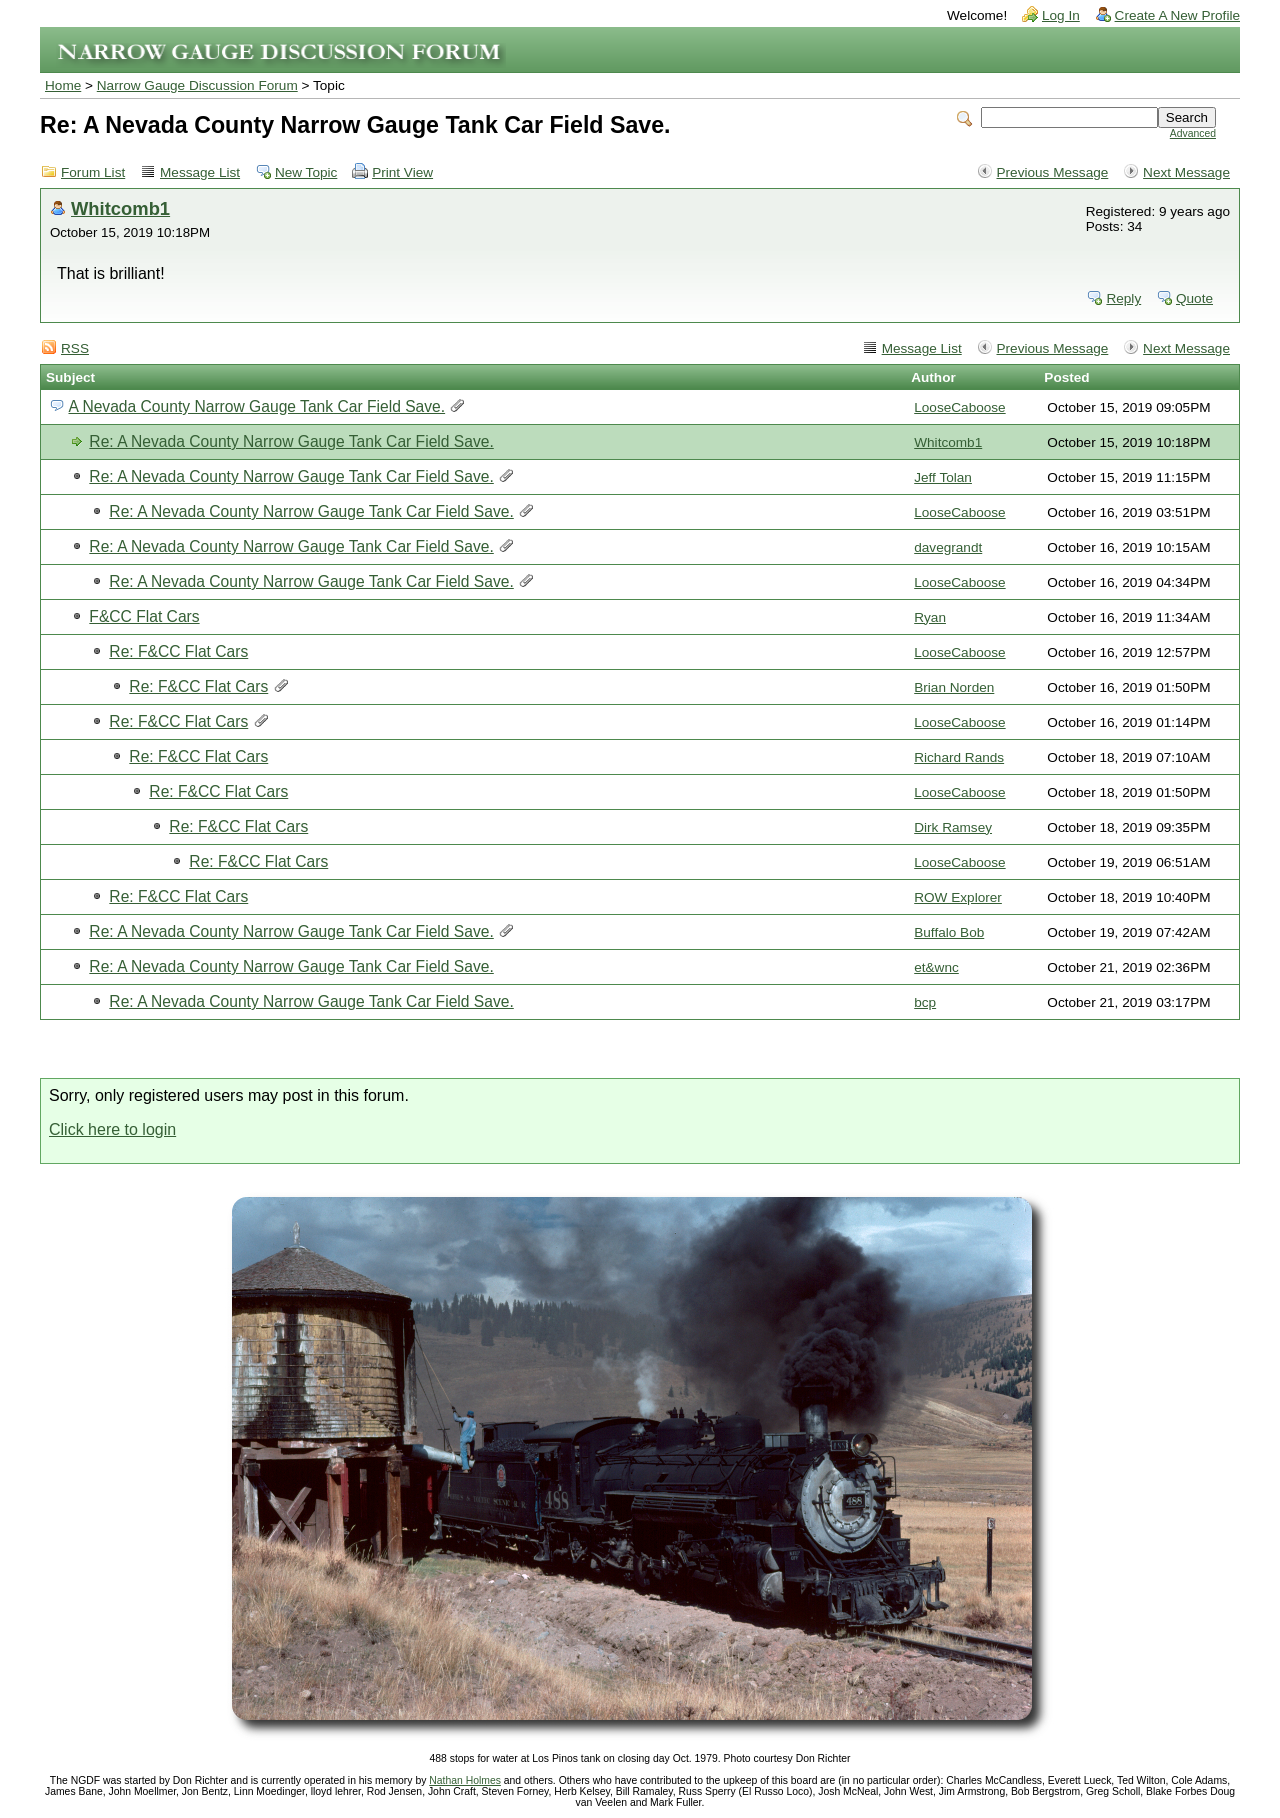  I want to click on A Nevada County Narrow Gauge Tank Car Field Save., so click(256, 406).